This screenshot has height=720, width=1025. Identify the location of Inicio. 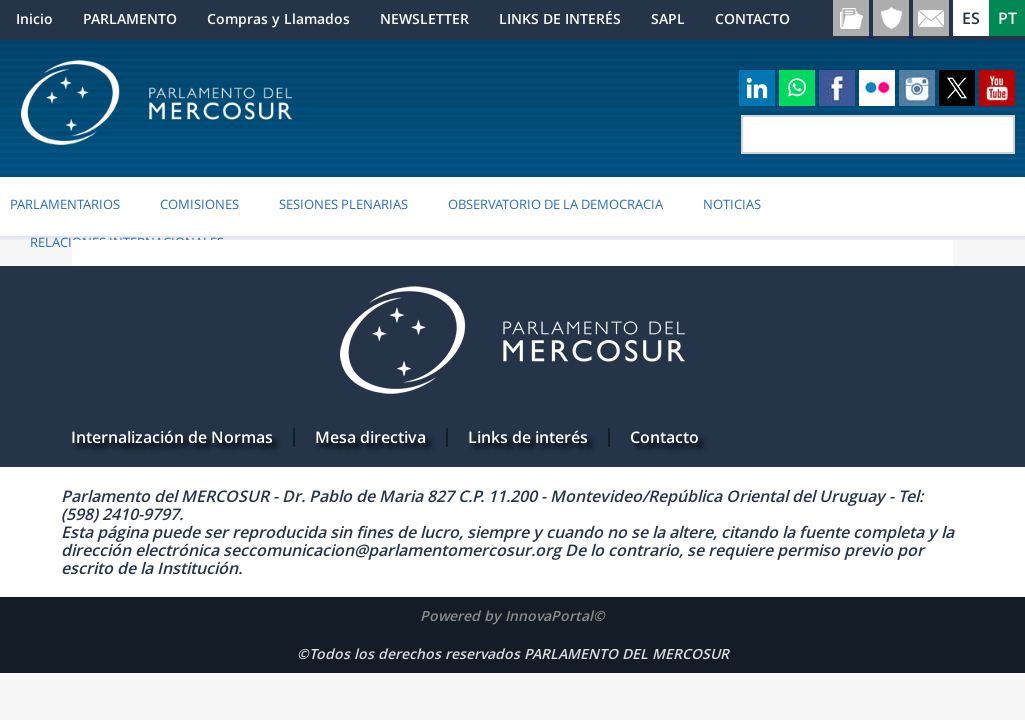
(34, 18).